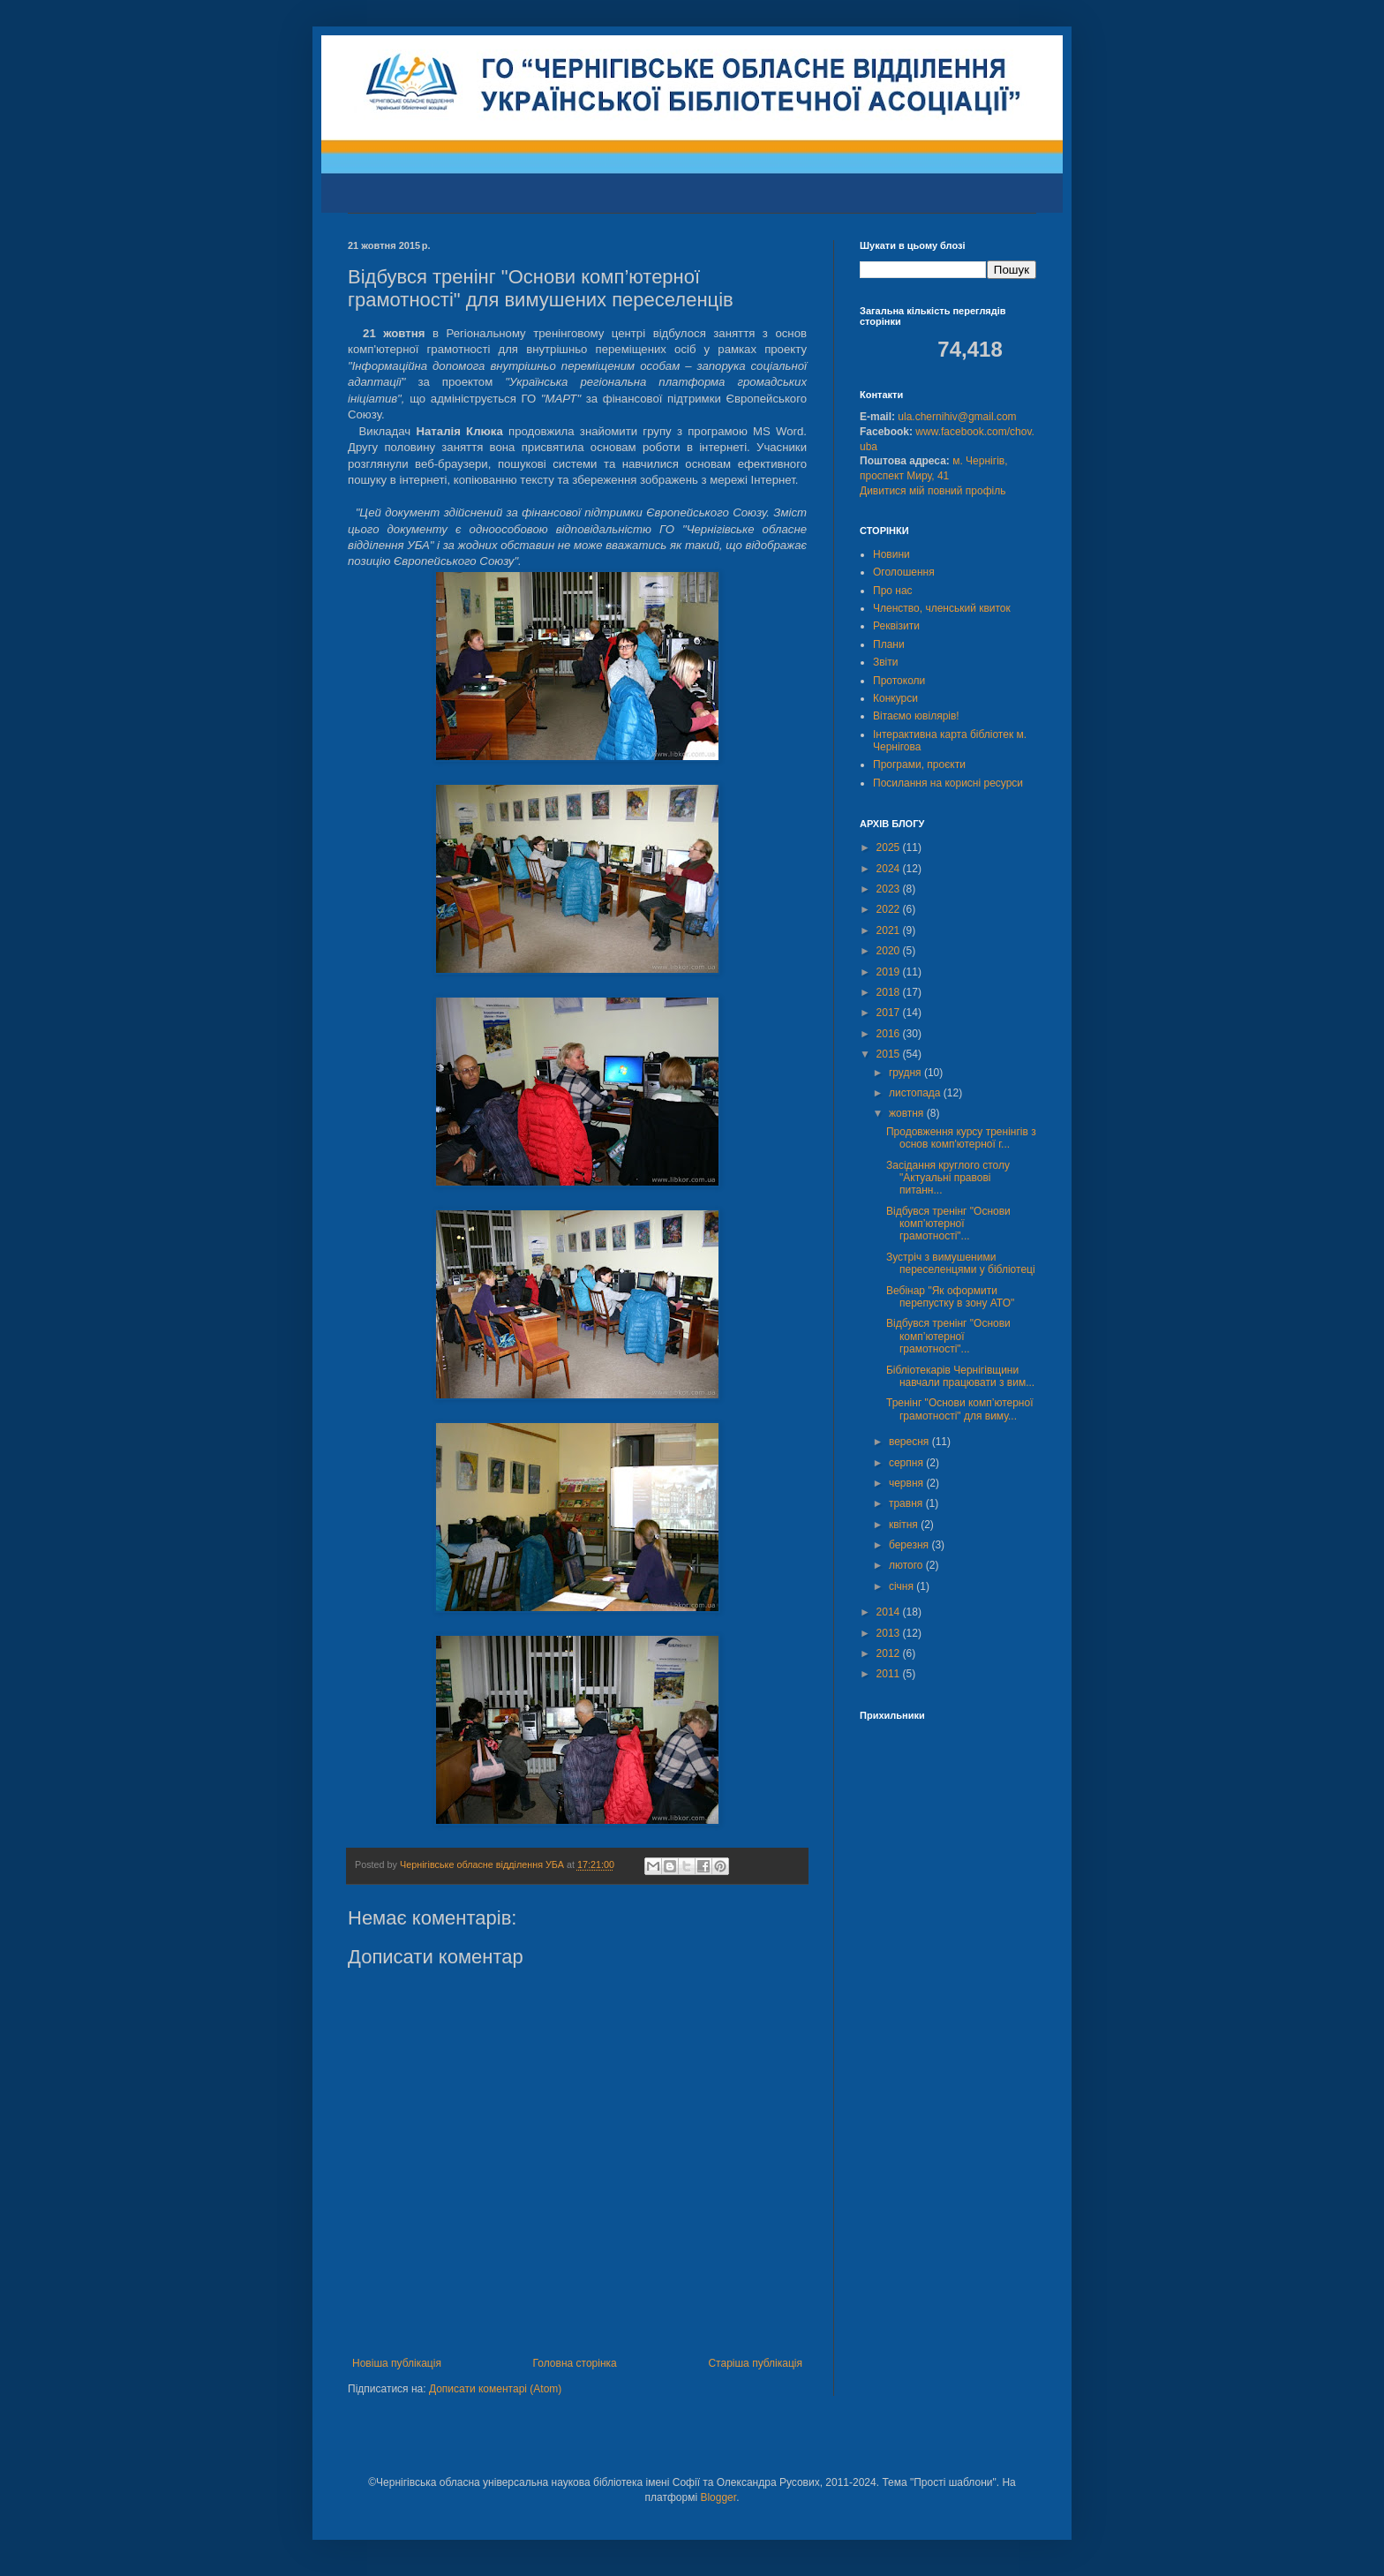 The height and width of the screenshot is (2576, 1384). What do you see at coordinates (889, 644) in the screenshot?
I see `Плани` at bounding box center [889, 644].